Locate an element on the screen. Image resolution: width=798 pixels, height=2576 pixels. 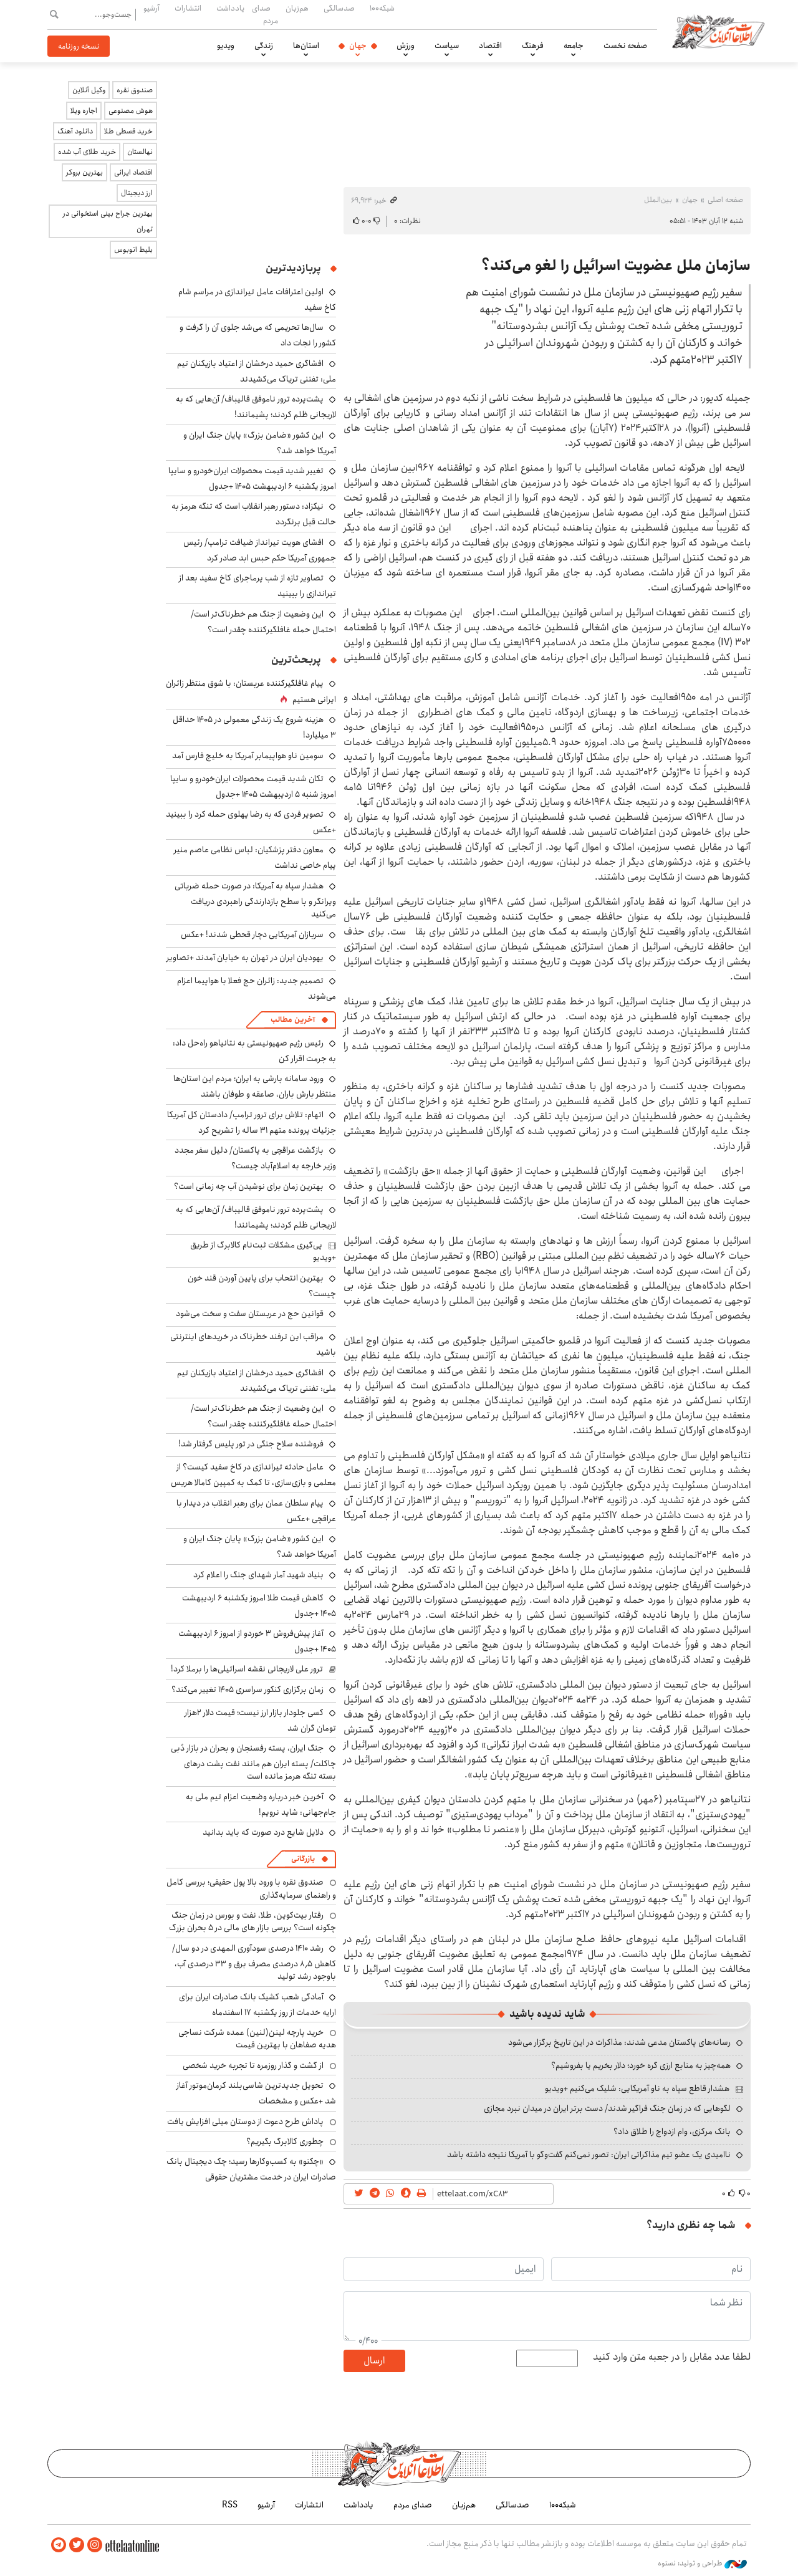
فروشنده سلاح جنگی در تور پلیس گرفتار شد! is located at coordinates (251, 1444).